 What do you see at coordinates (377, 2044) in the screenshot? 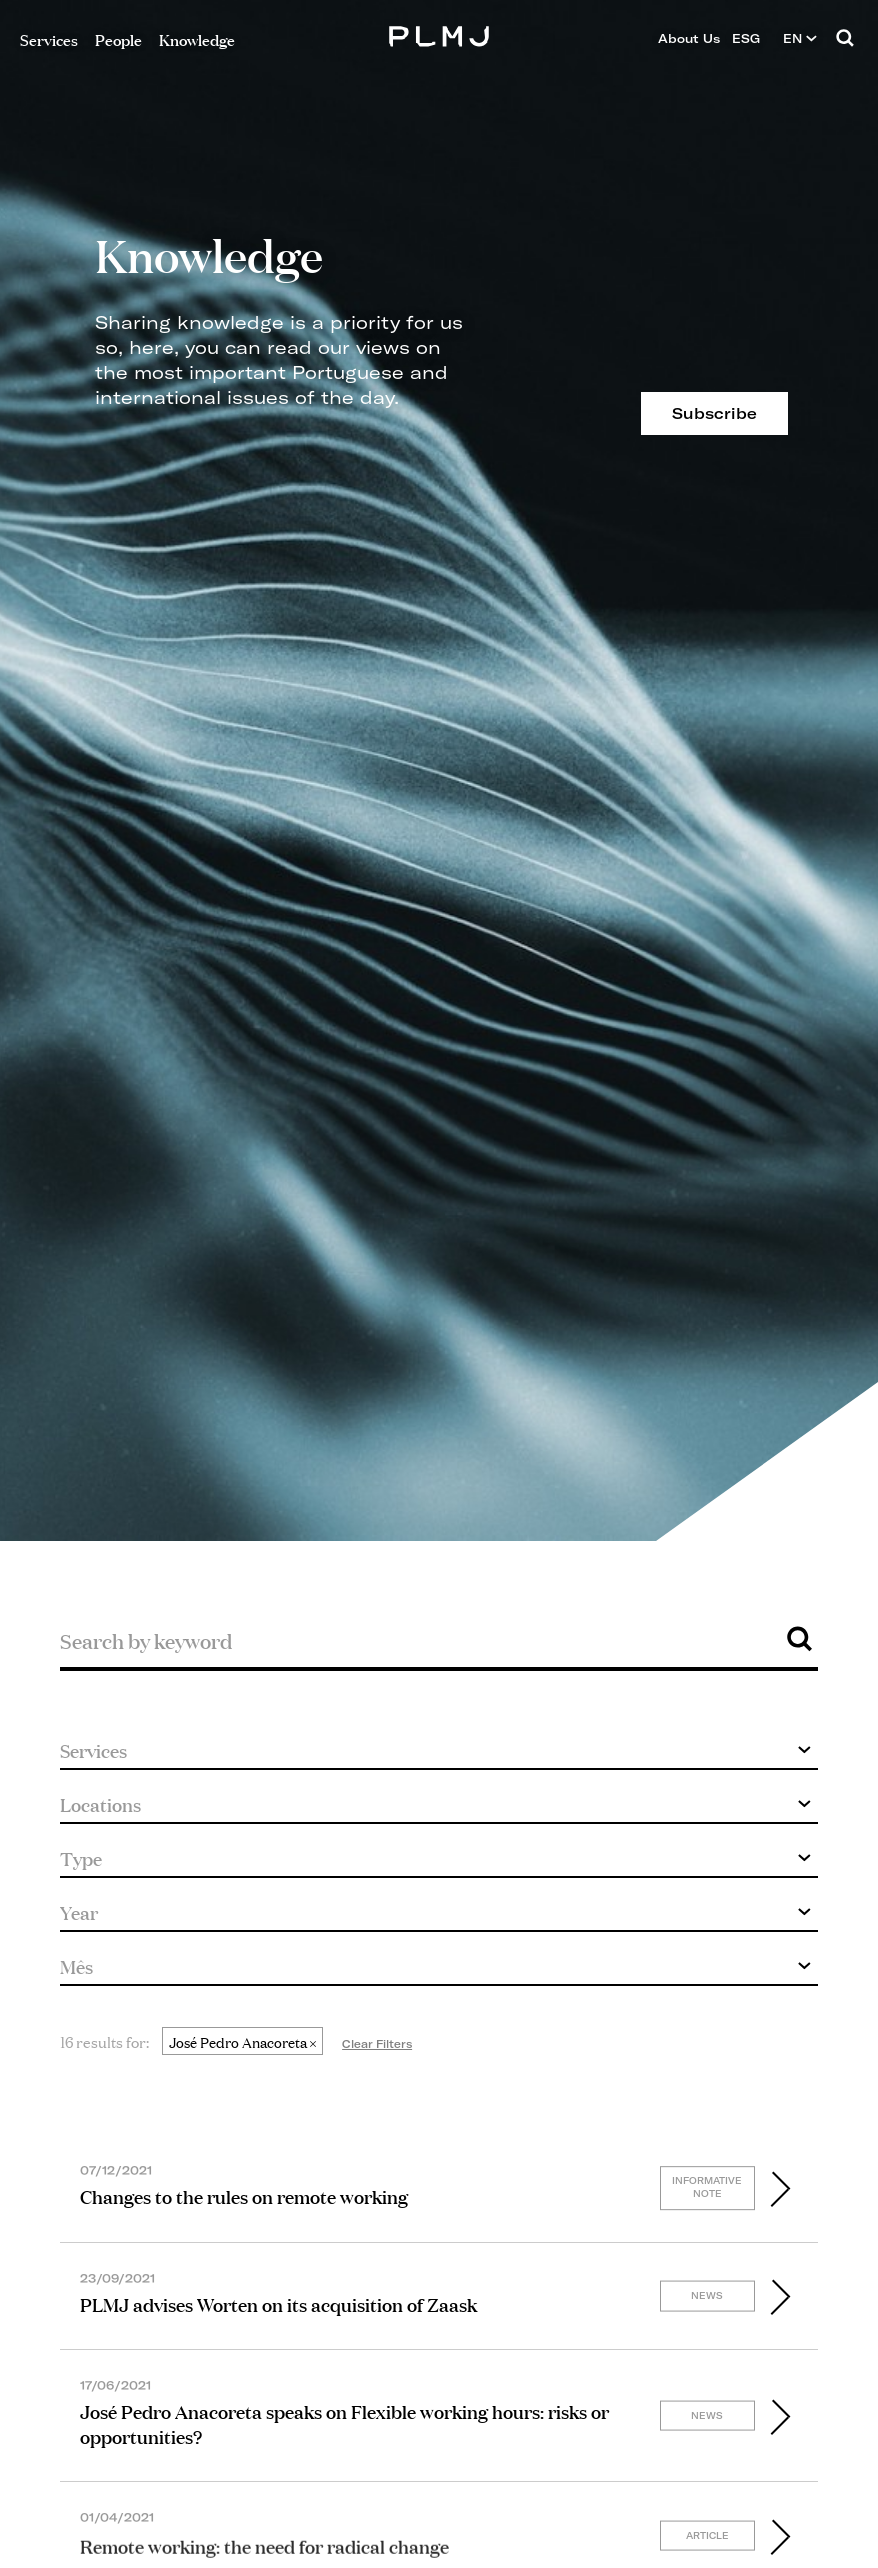
I see `Clear Filters` at bounding box center [377, 2044].